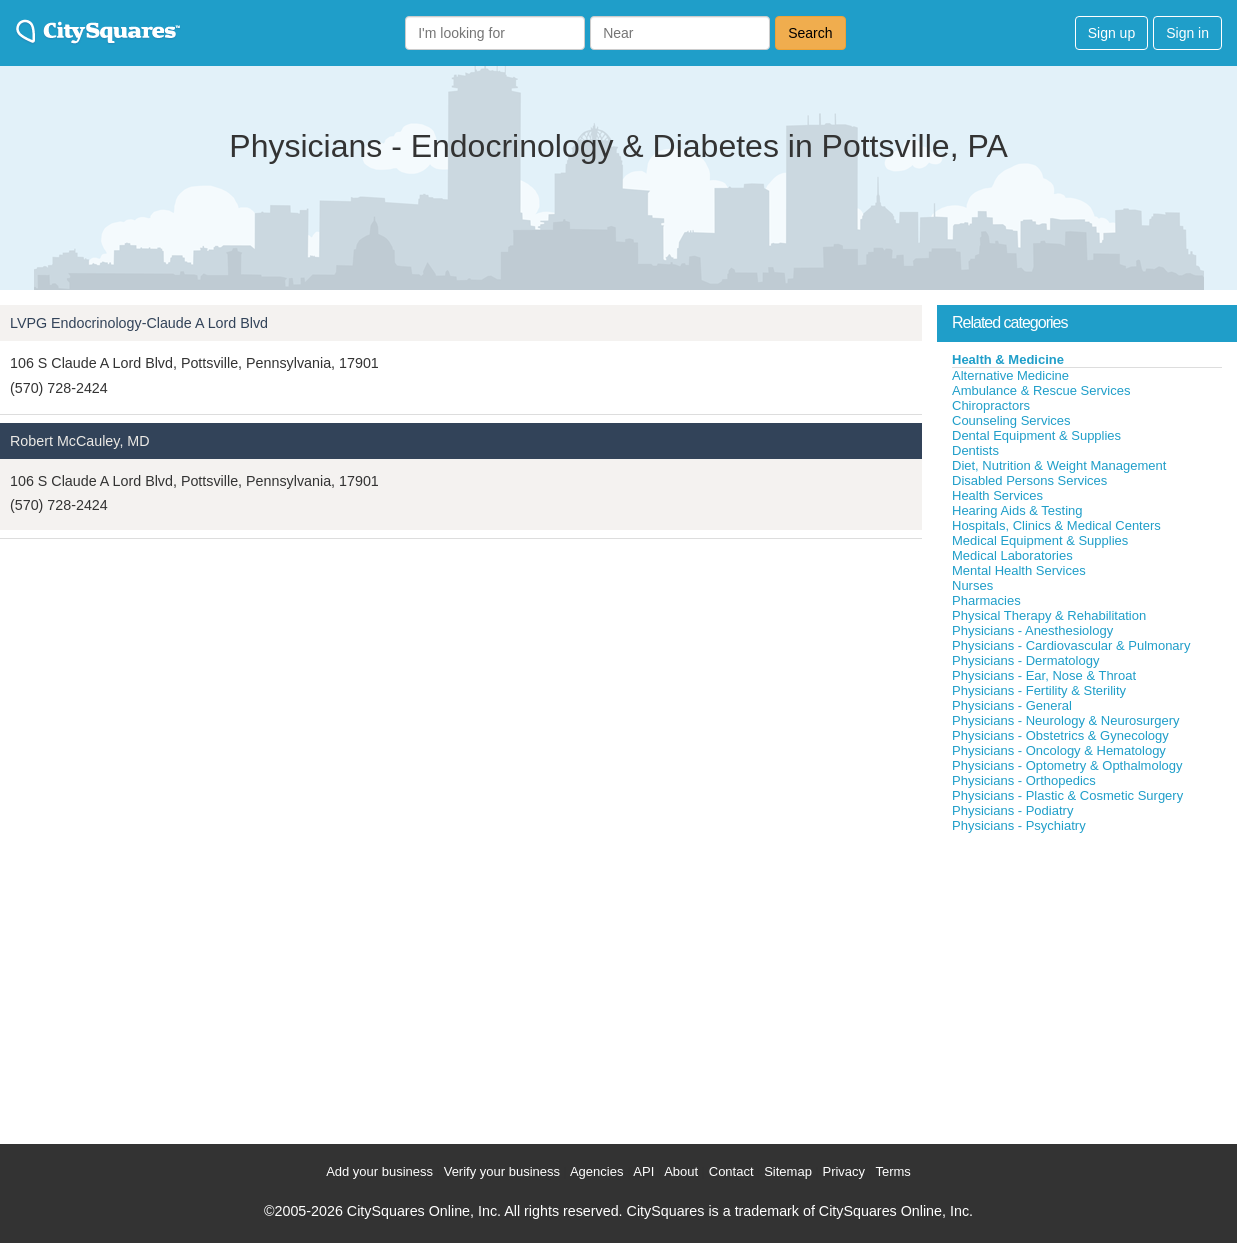  I want to click on [Advertisement], so click(1087, 984).